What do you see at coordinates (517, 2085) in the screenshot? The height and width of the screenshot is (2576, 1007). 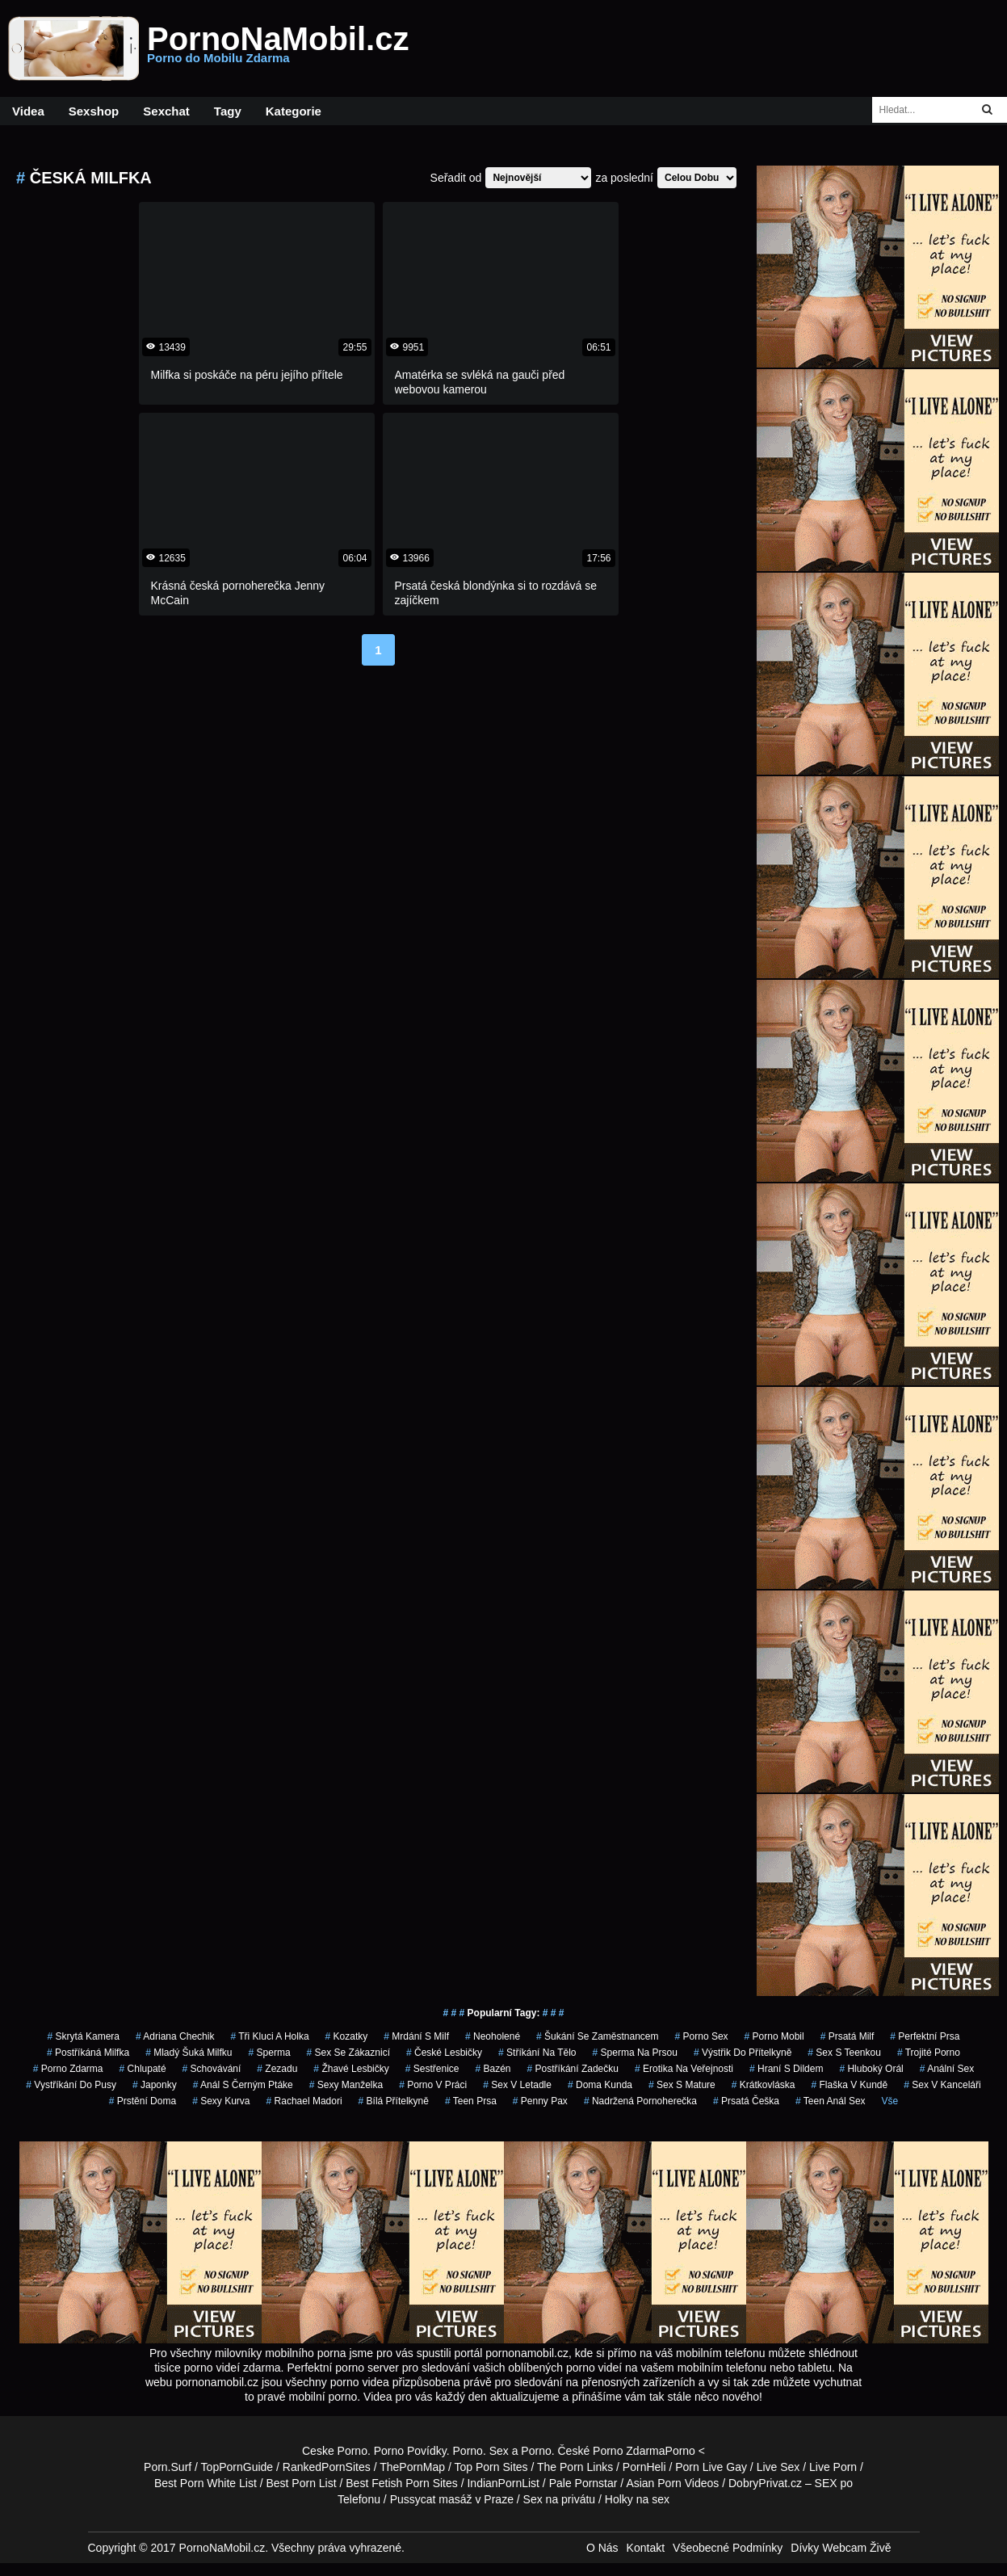 I see `sex v letadle` at bounding box center [517, 2085].